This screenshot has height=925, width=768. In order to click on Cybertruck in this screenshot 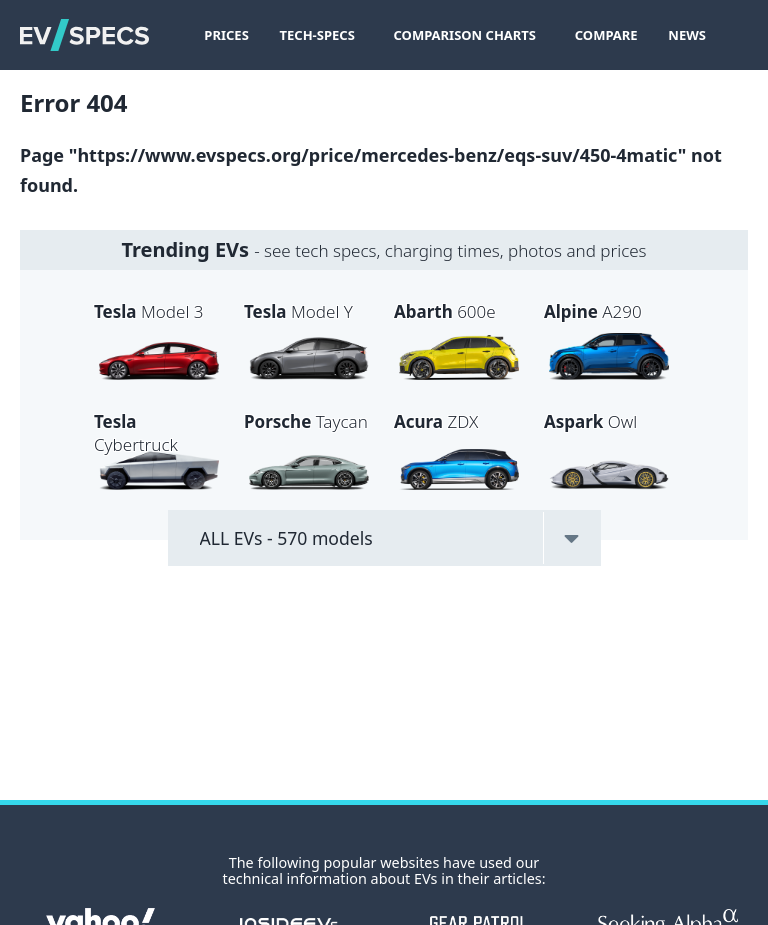, I will do `click(136, 433)`.